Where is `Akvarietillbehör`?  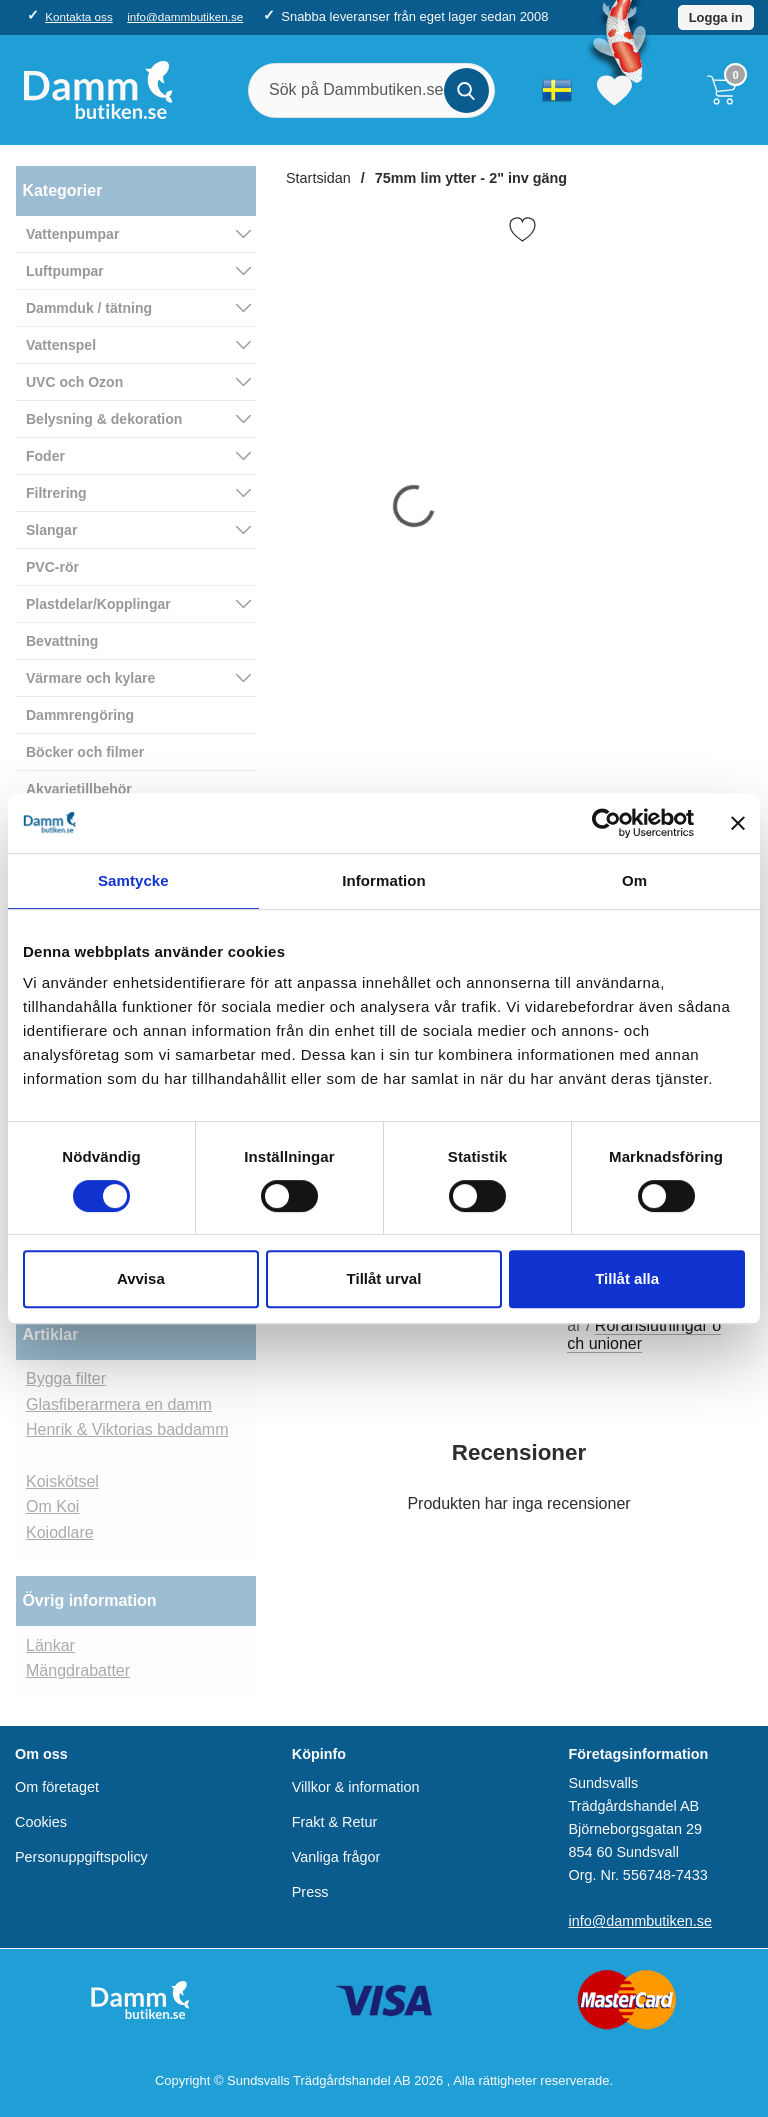
Akvarietillbehör is located at coordinates (79, 789).